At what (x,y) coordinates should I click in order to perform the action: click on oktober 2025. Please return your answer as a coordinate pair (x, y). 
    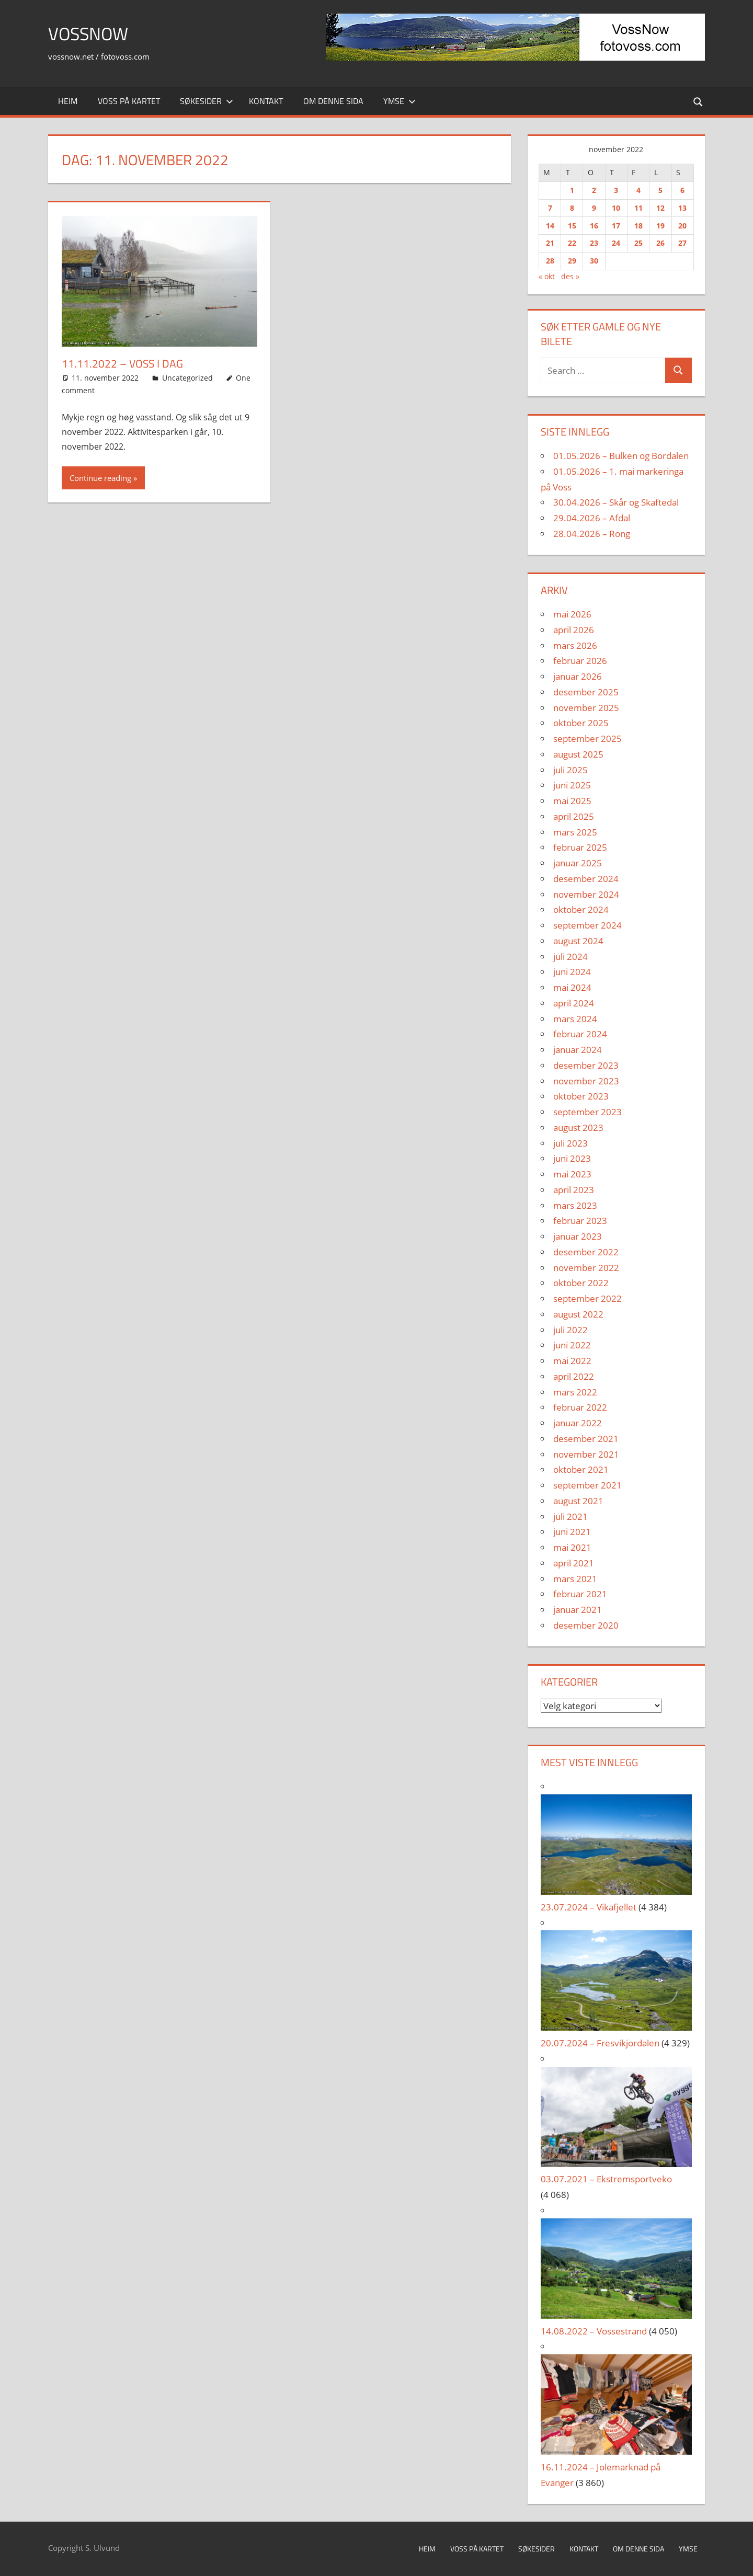
    Looking at the image, I should click on (581, 723).